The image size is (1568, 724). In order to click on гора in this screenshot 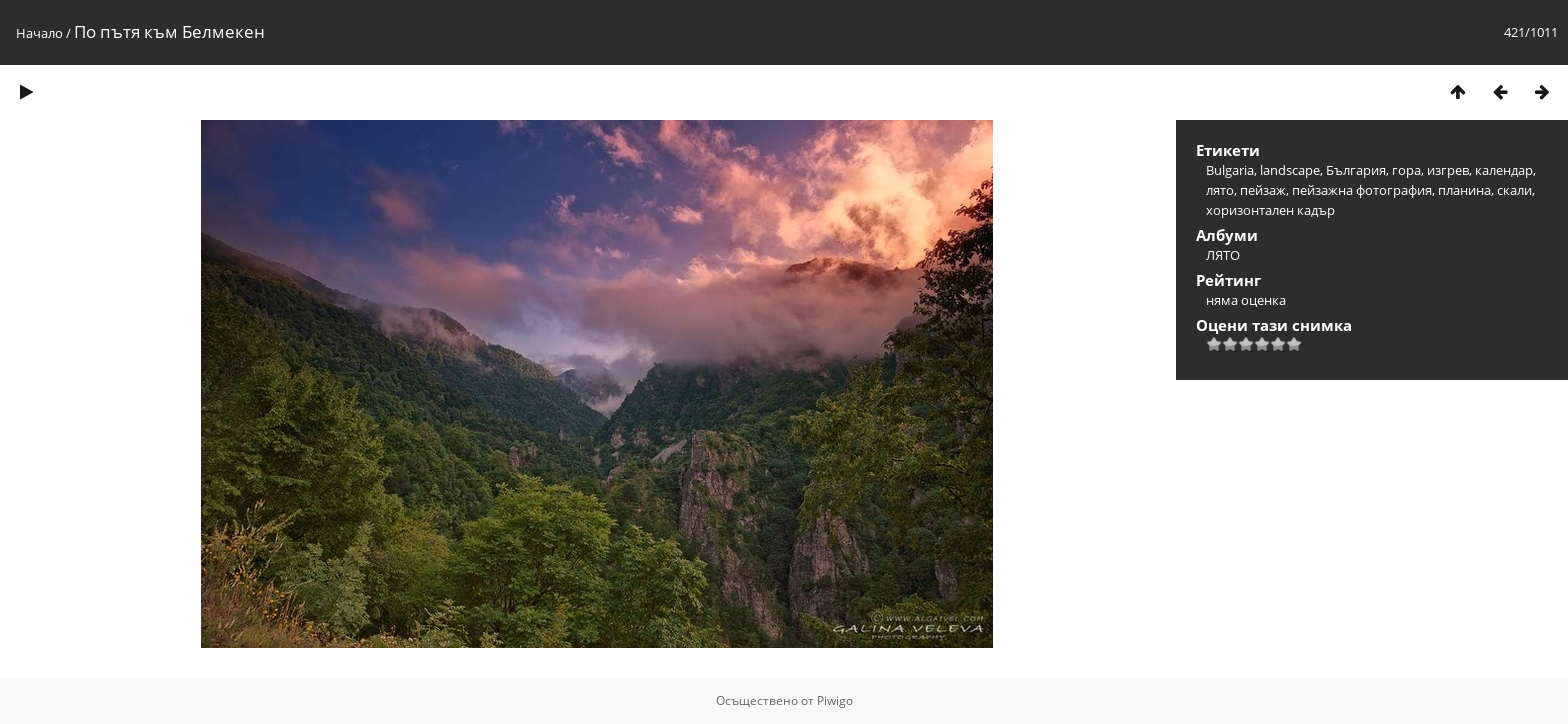, I will do `click(1406, 170)`.